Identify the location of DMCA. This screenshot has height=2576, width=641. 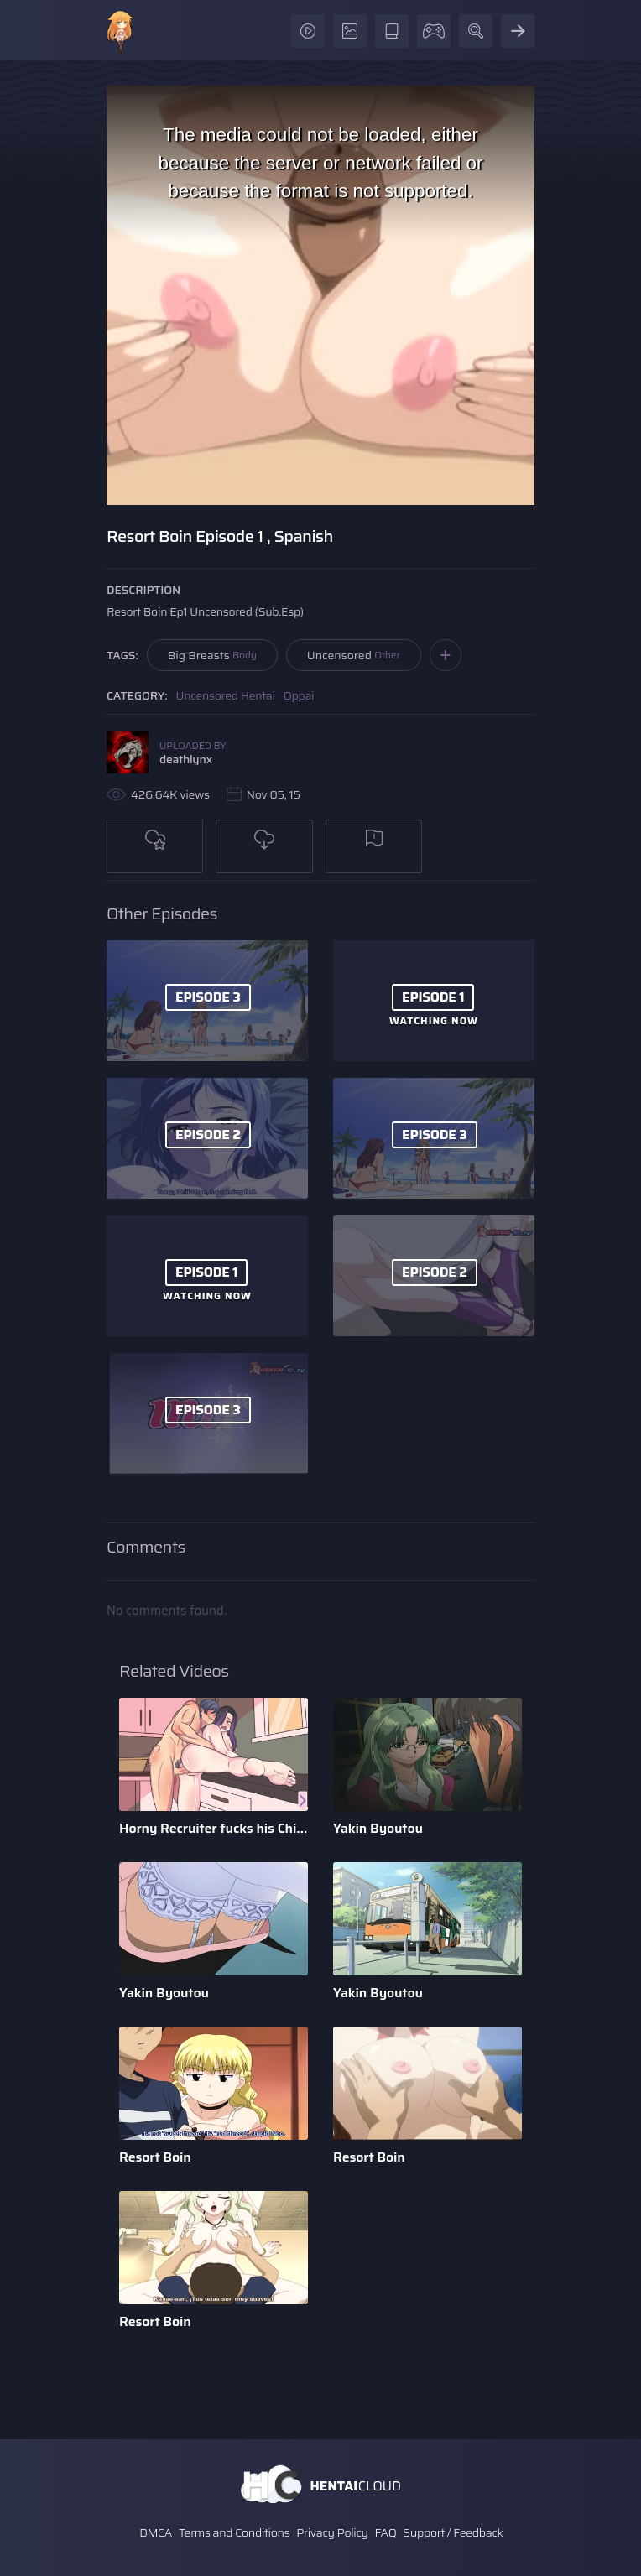
(155, 2532).